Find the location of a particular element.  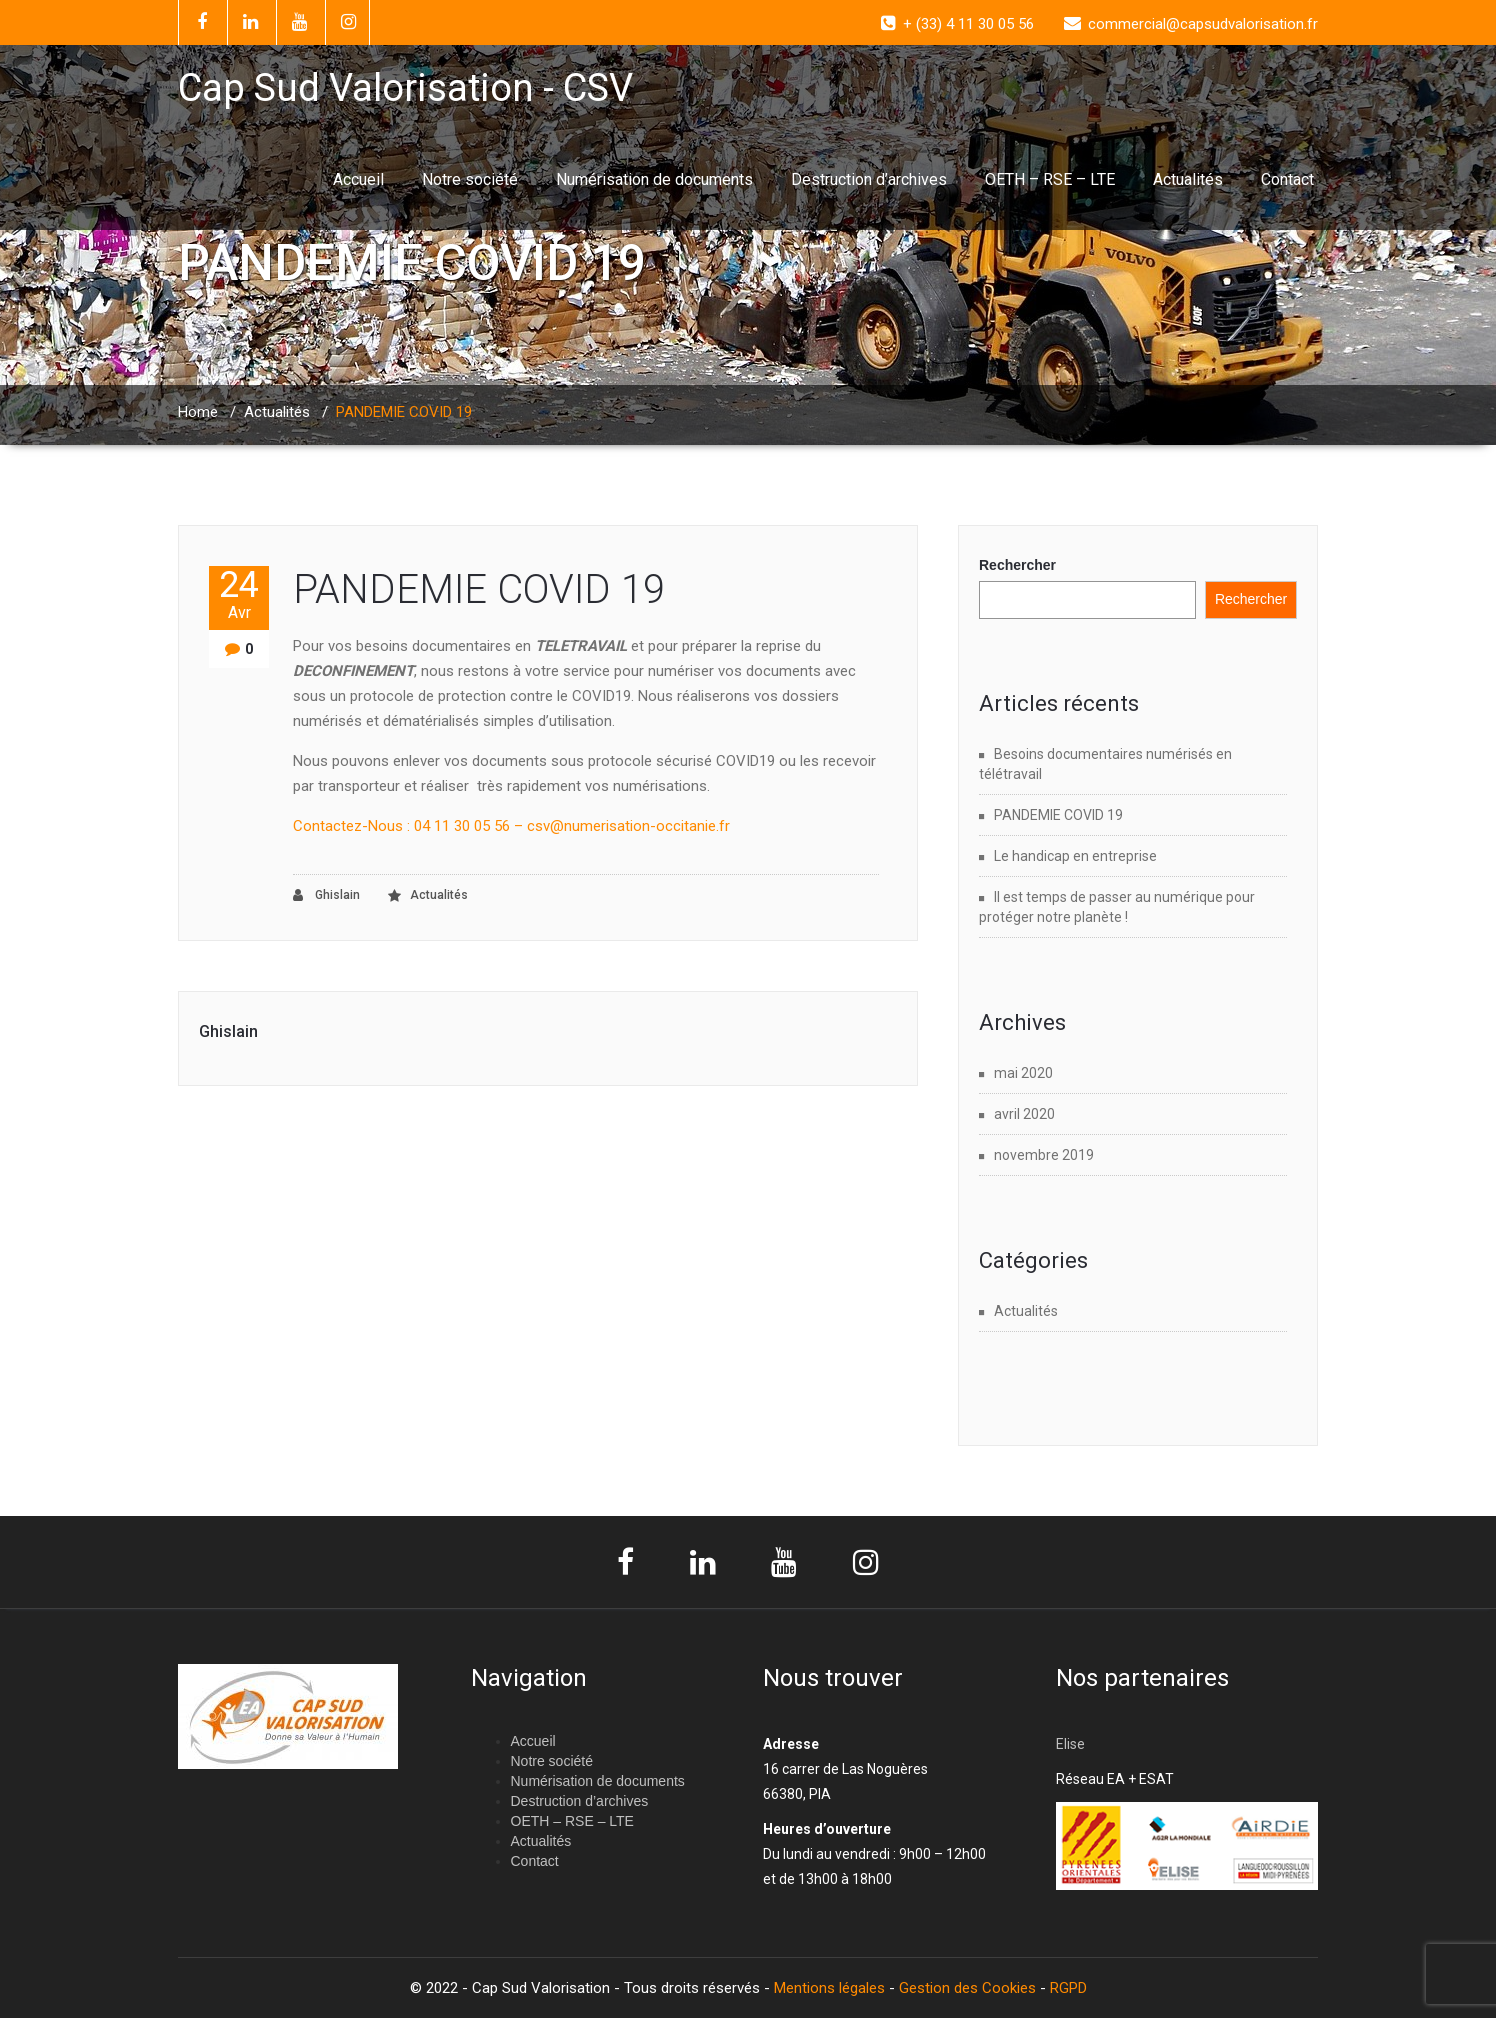

Home is located at coordinates (198, 412).